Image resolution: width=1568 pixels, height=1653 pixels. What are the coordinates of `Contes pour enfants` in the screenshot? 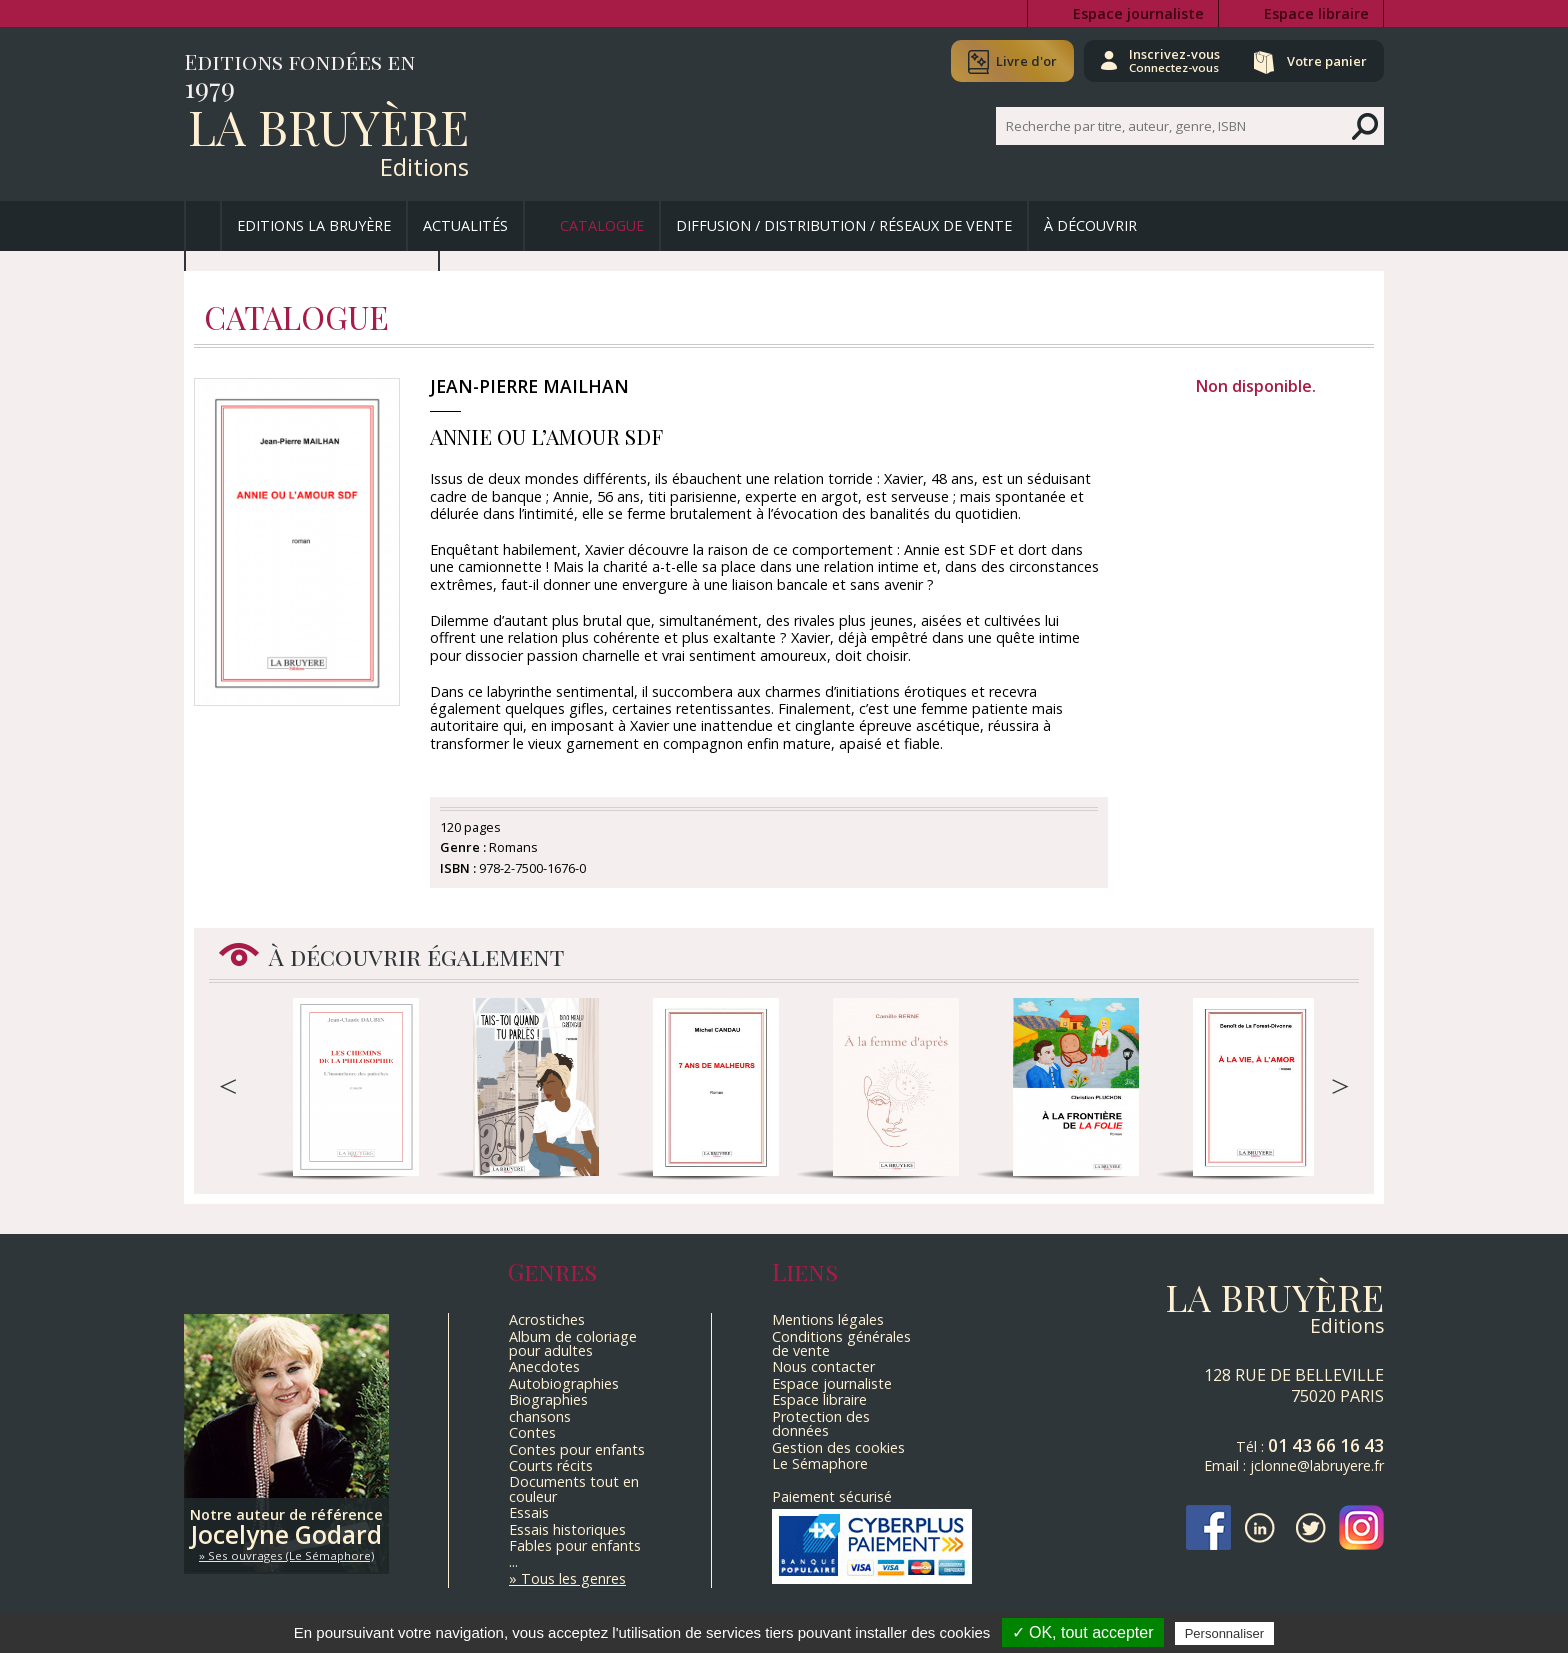 It's located at (577, 1449).